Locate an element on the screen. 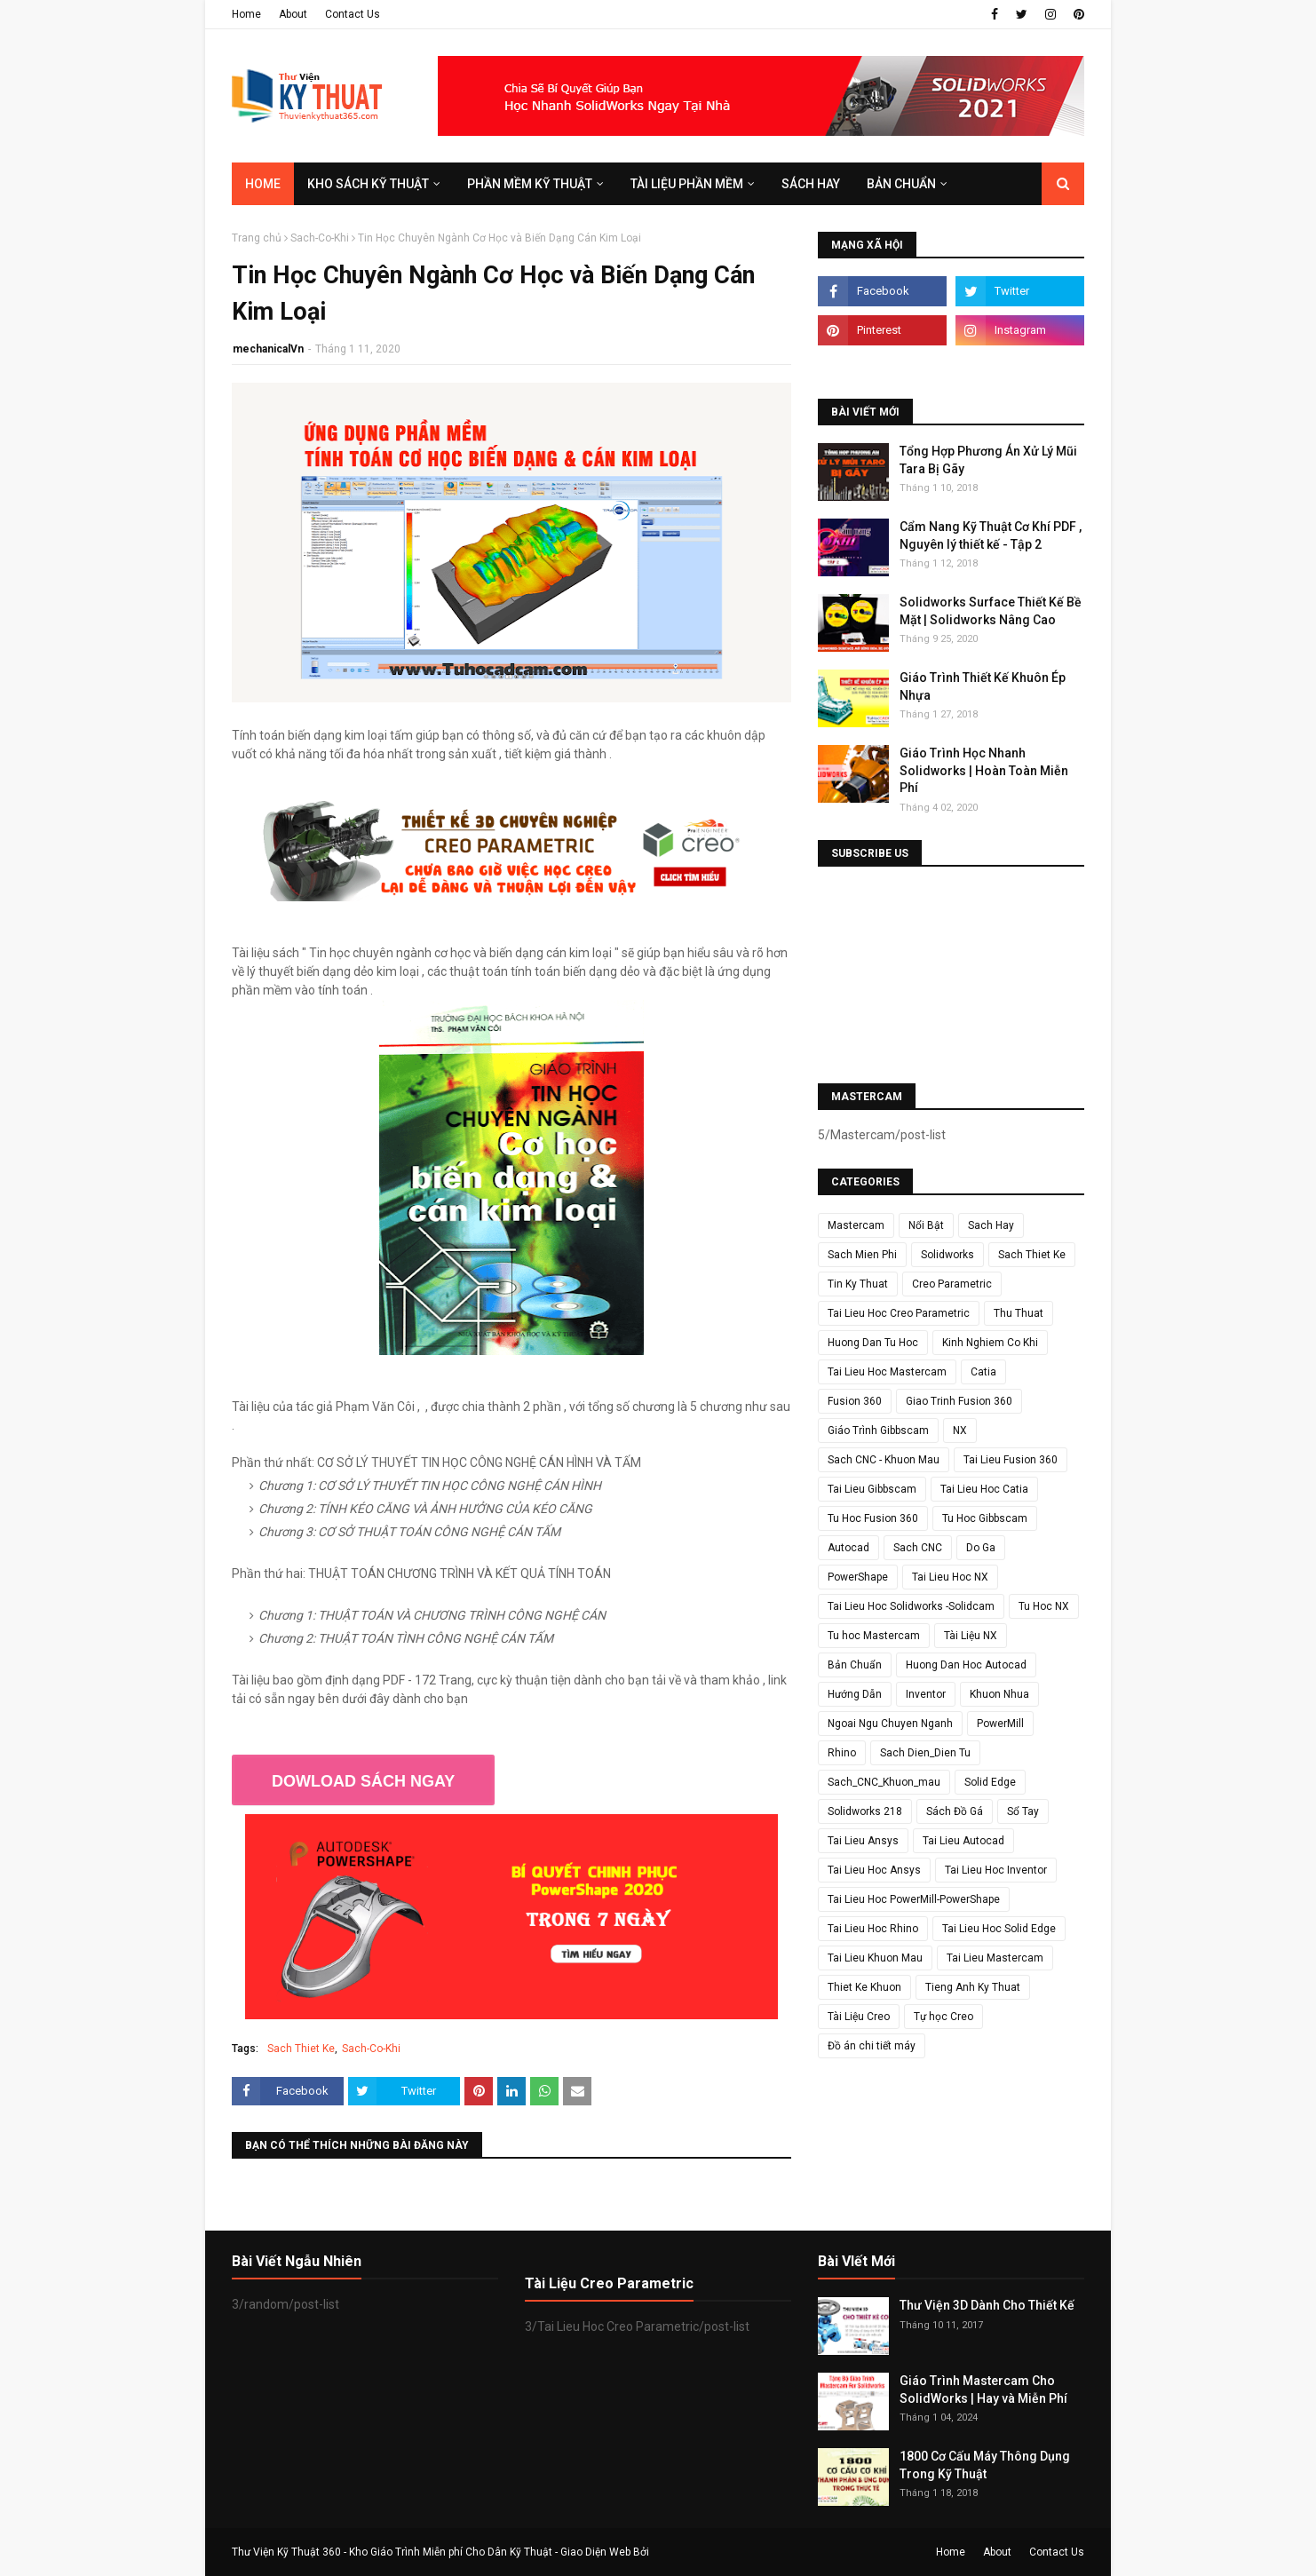 This screenshot has width=1316, height=2576. Sach CNC is located at coordinates (917, 1548).